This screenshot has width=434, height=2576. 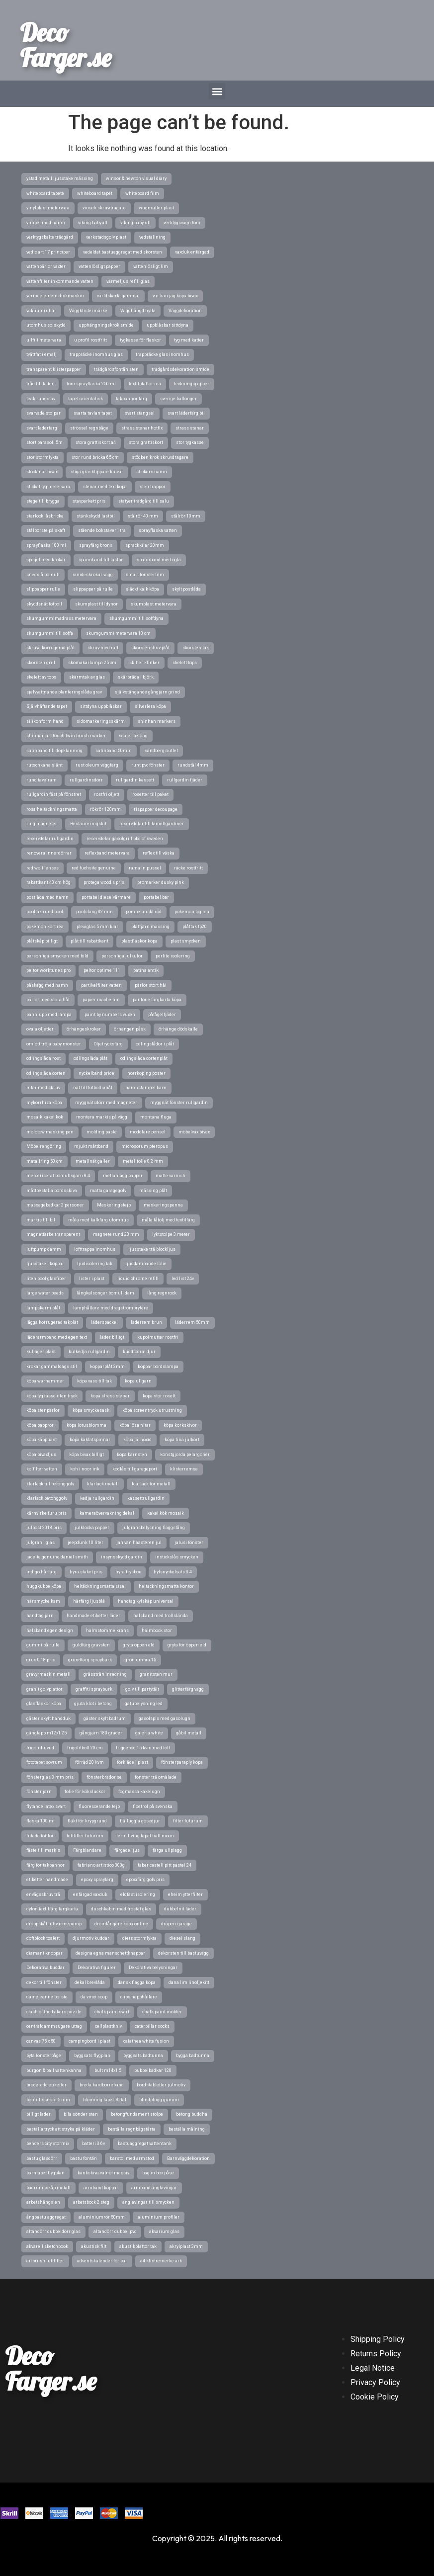 What do you see at coordinates (39, 1791) in the screenshot?
I see `fönster järn` at bounding box center [39, 1791].